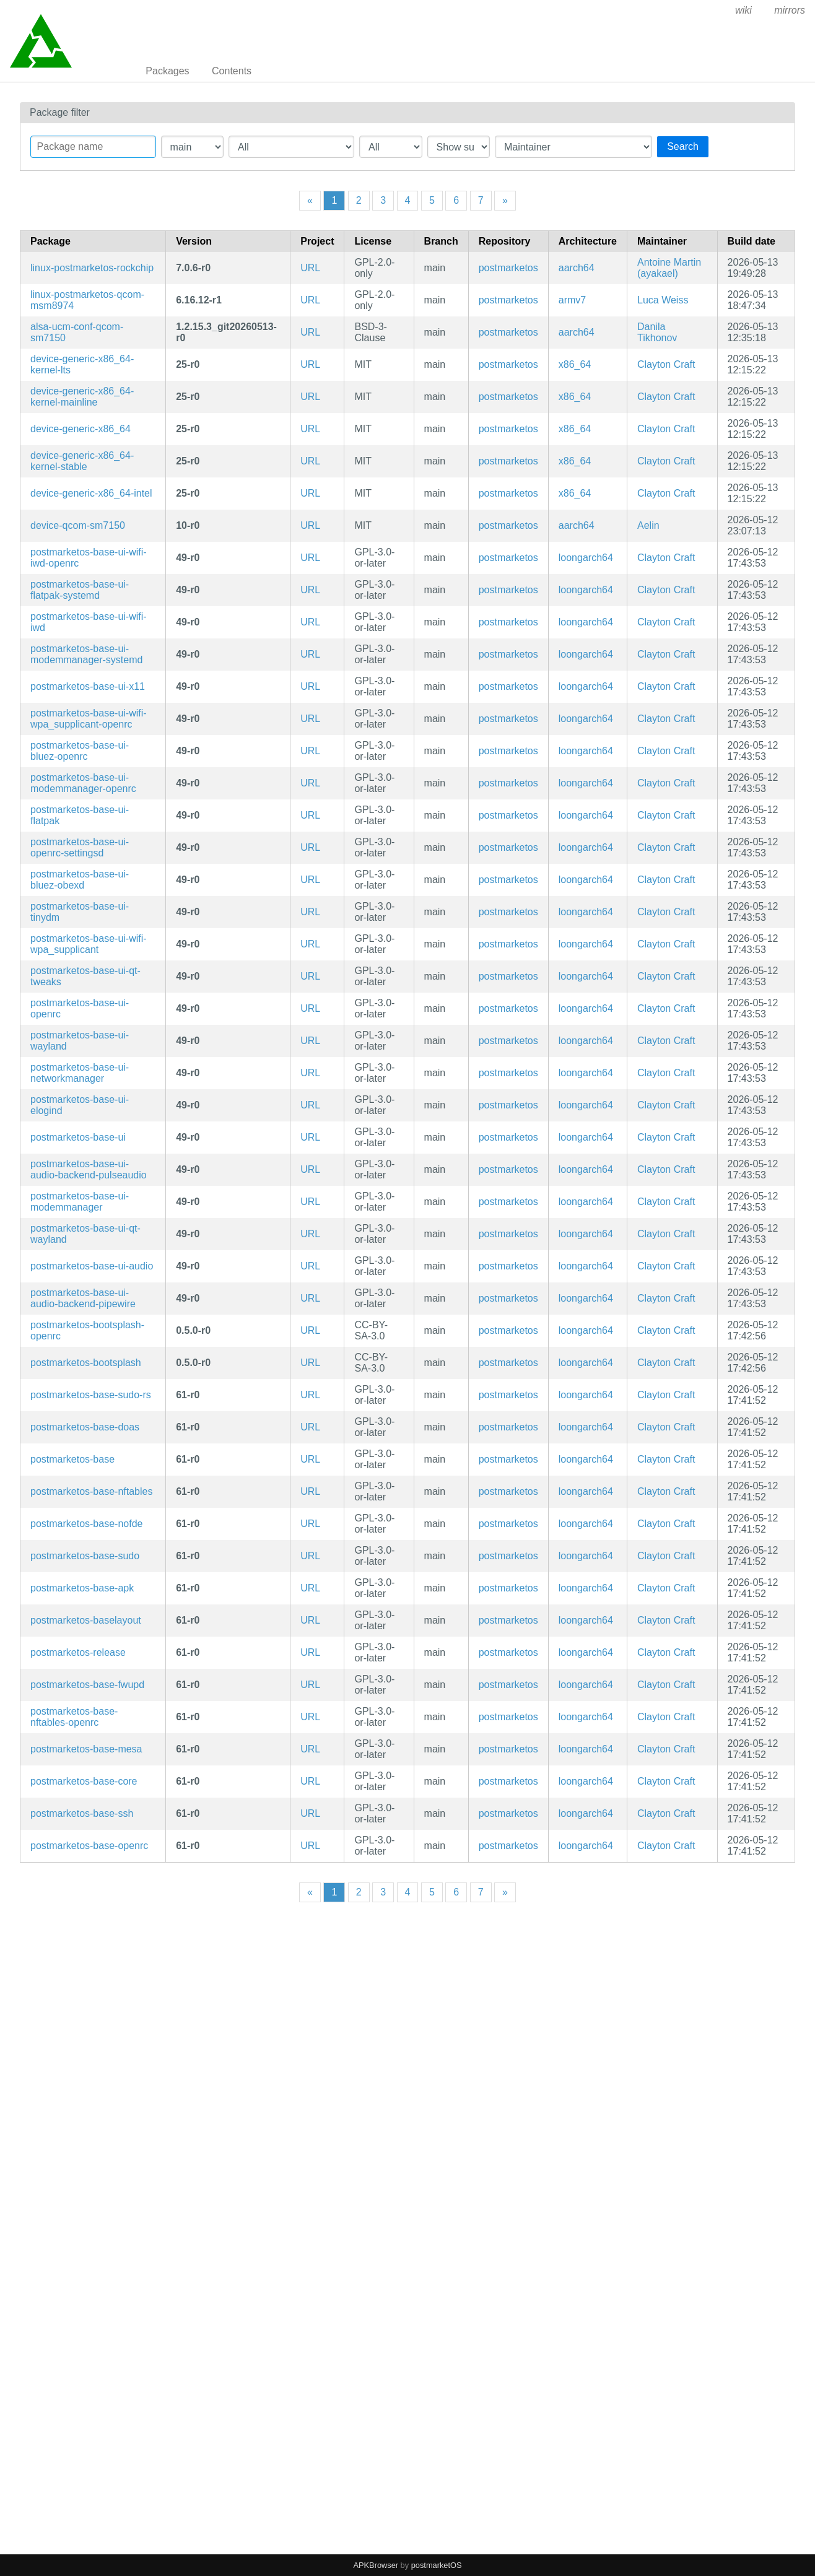  What do you see at coordinates (91, 1266) in the screenshot?
I see `postmarketos-base-ui-audio [For UIs that require audio support]` at bounding box center [91, 1266].